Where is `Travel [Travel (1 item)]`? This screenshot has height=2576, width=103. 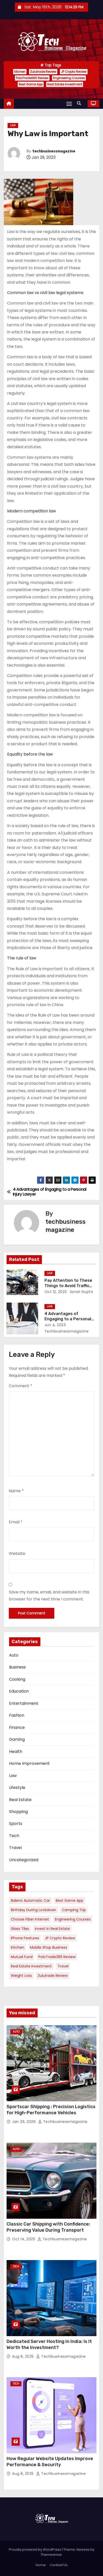 Travel [Travel (1 item)] is located at coordinates (63, 1966).